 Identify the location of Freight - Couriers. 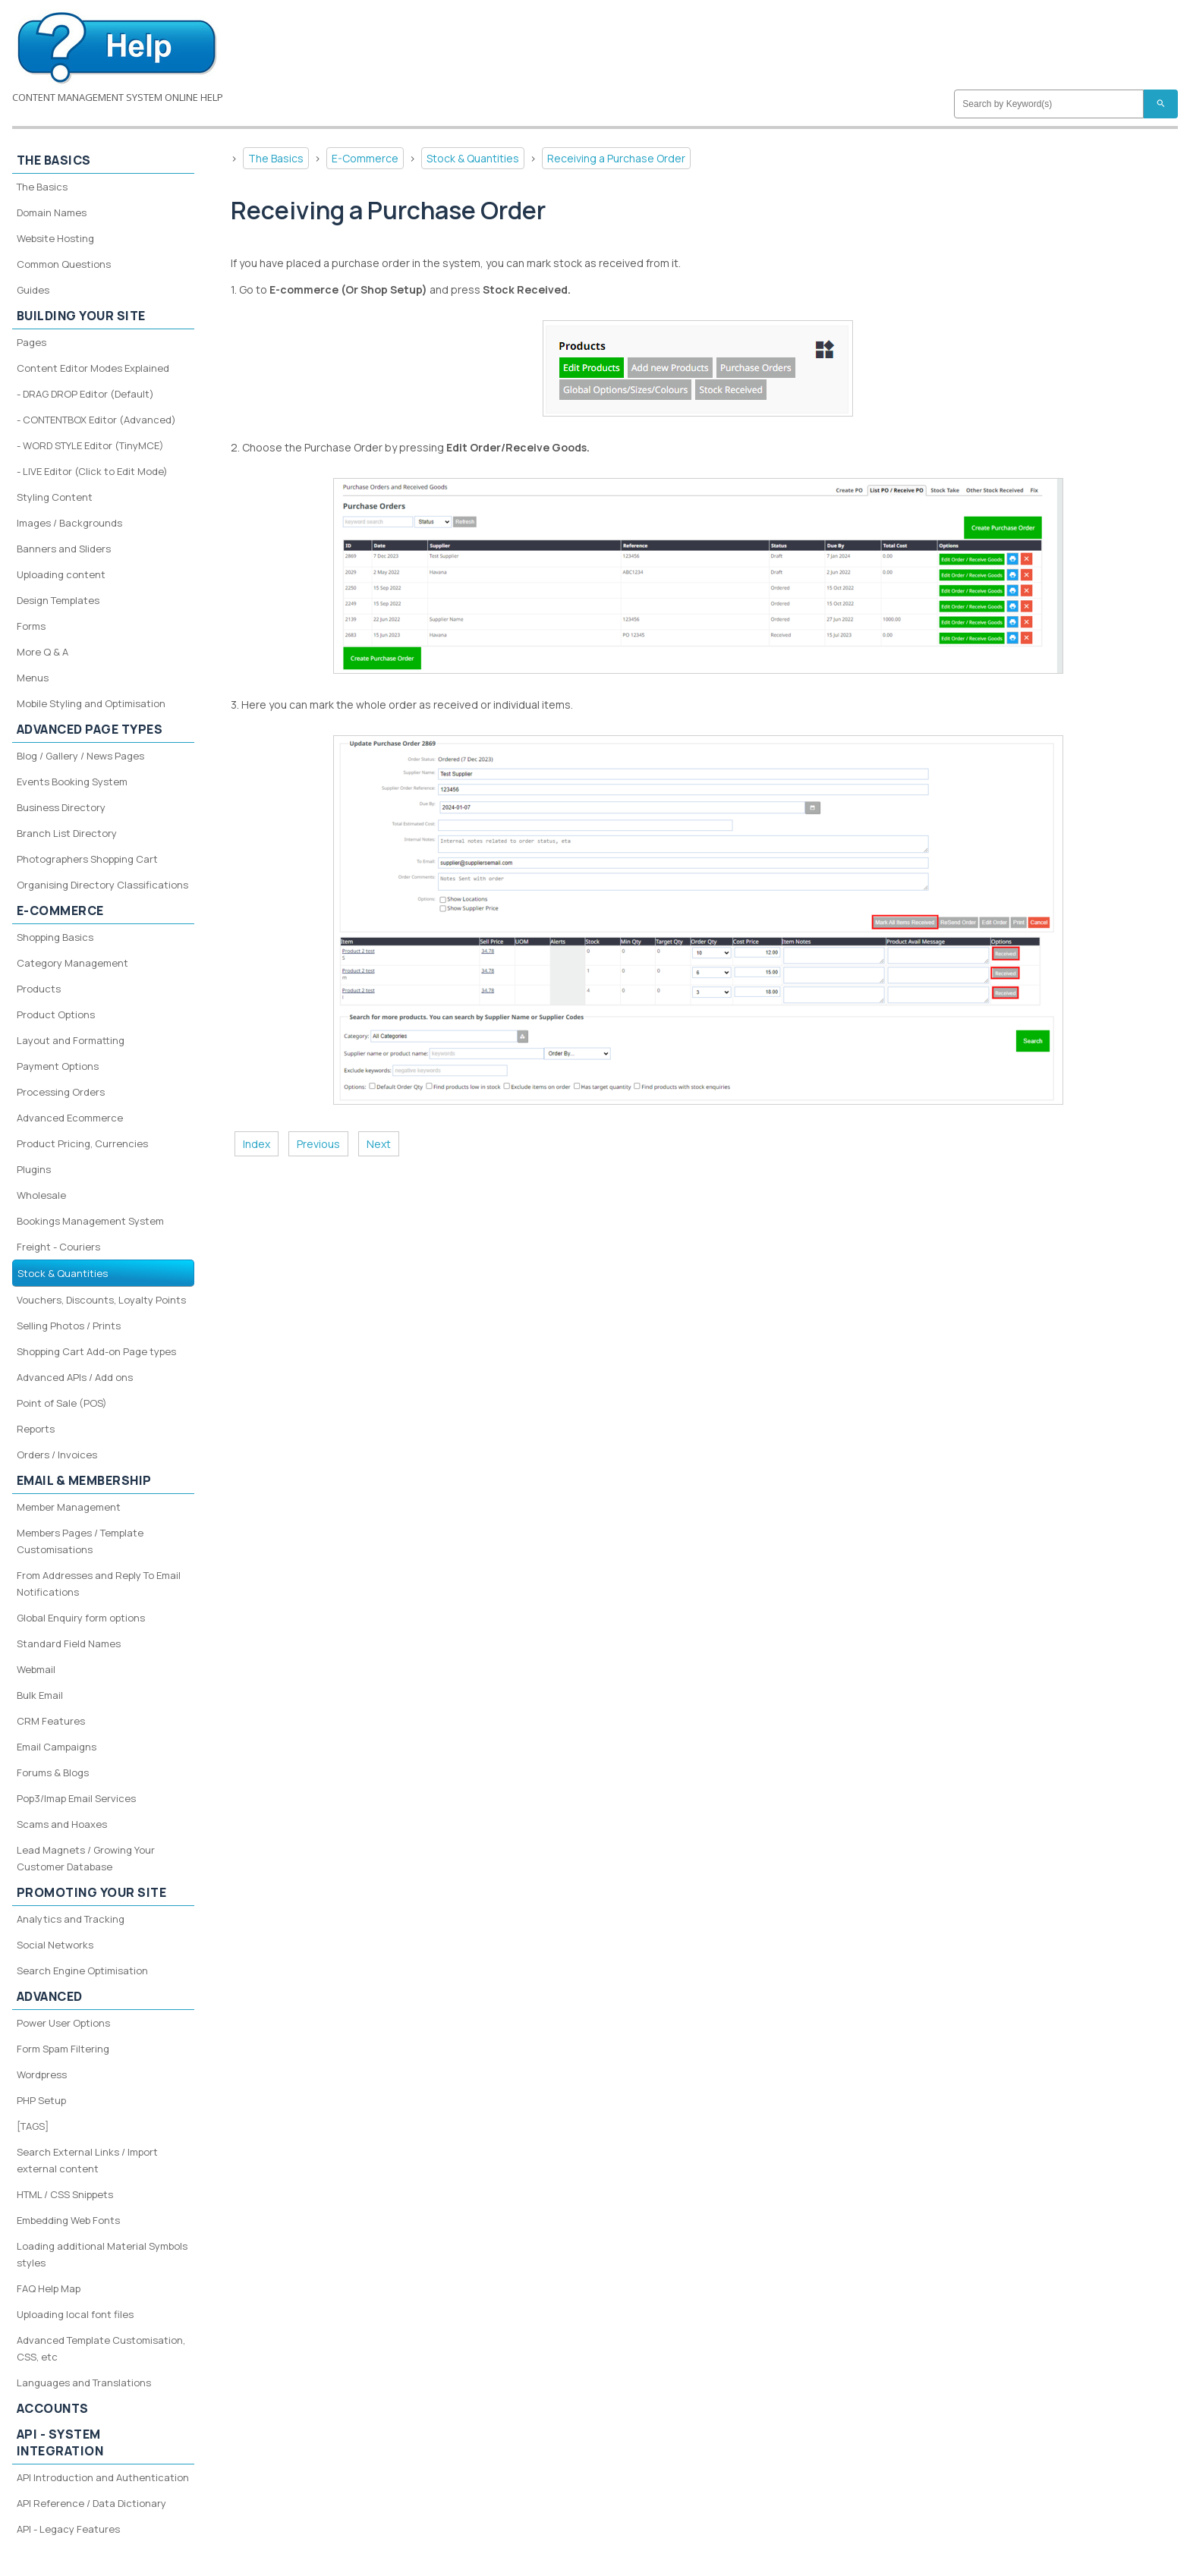
(58, 1246).